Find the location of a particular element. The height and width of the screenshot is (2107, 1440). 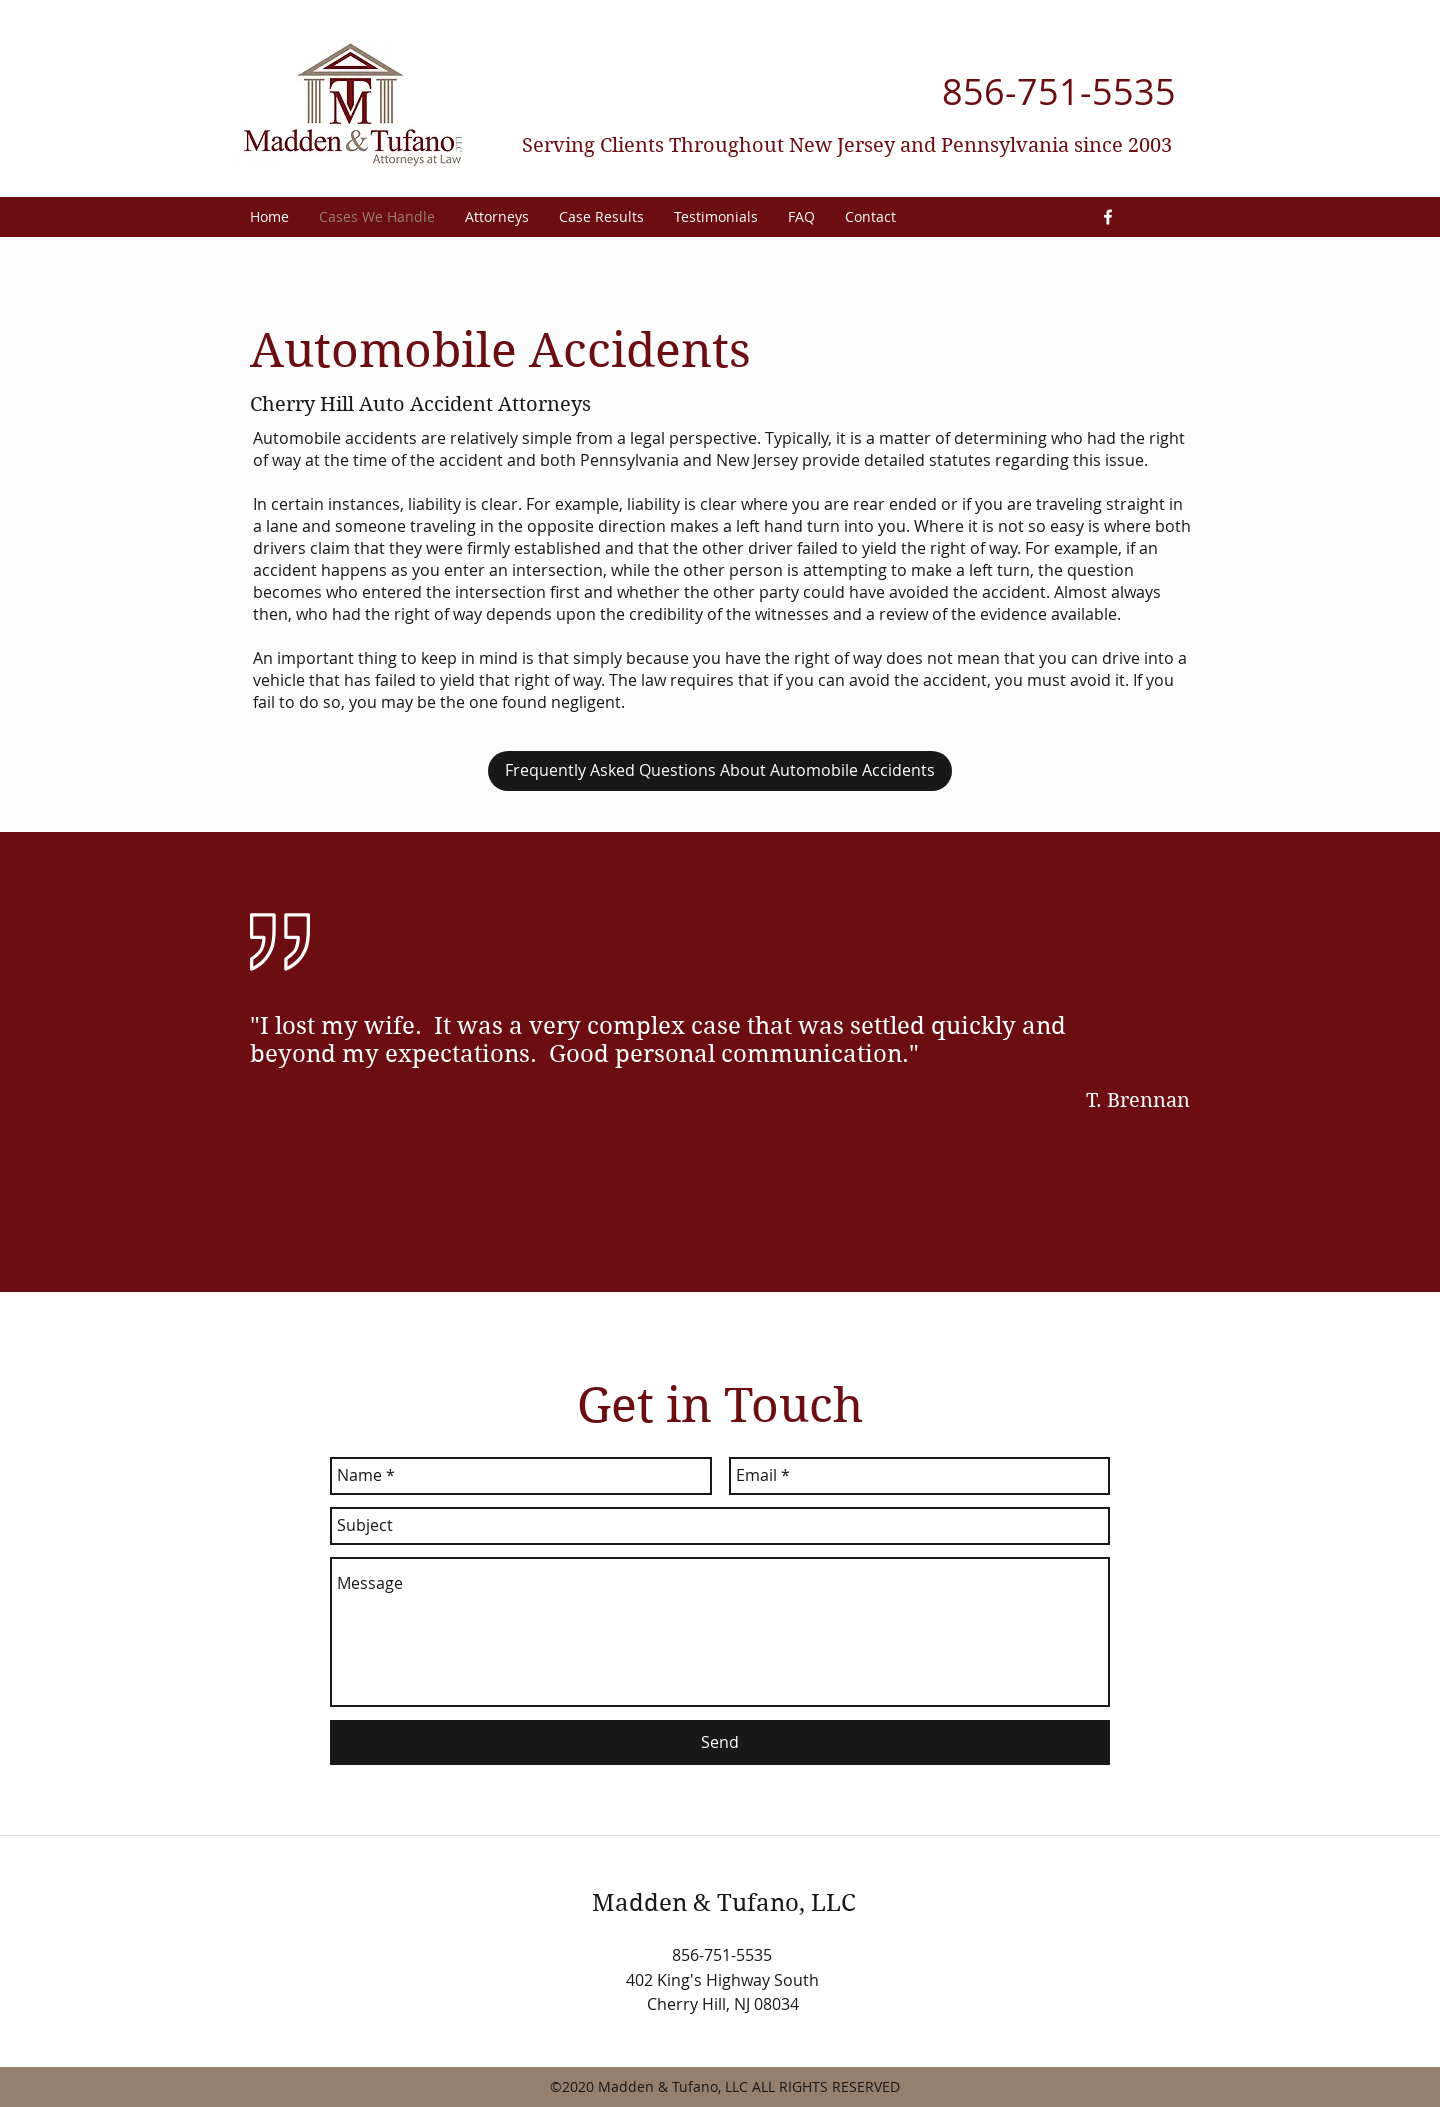

[Send] is located at coordinates (720, 1742).